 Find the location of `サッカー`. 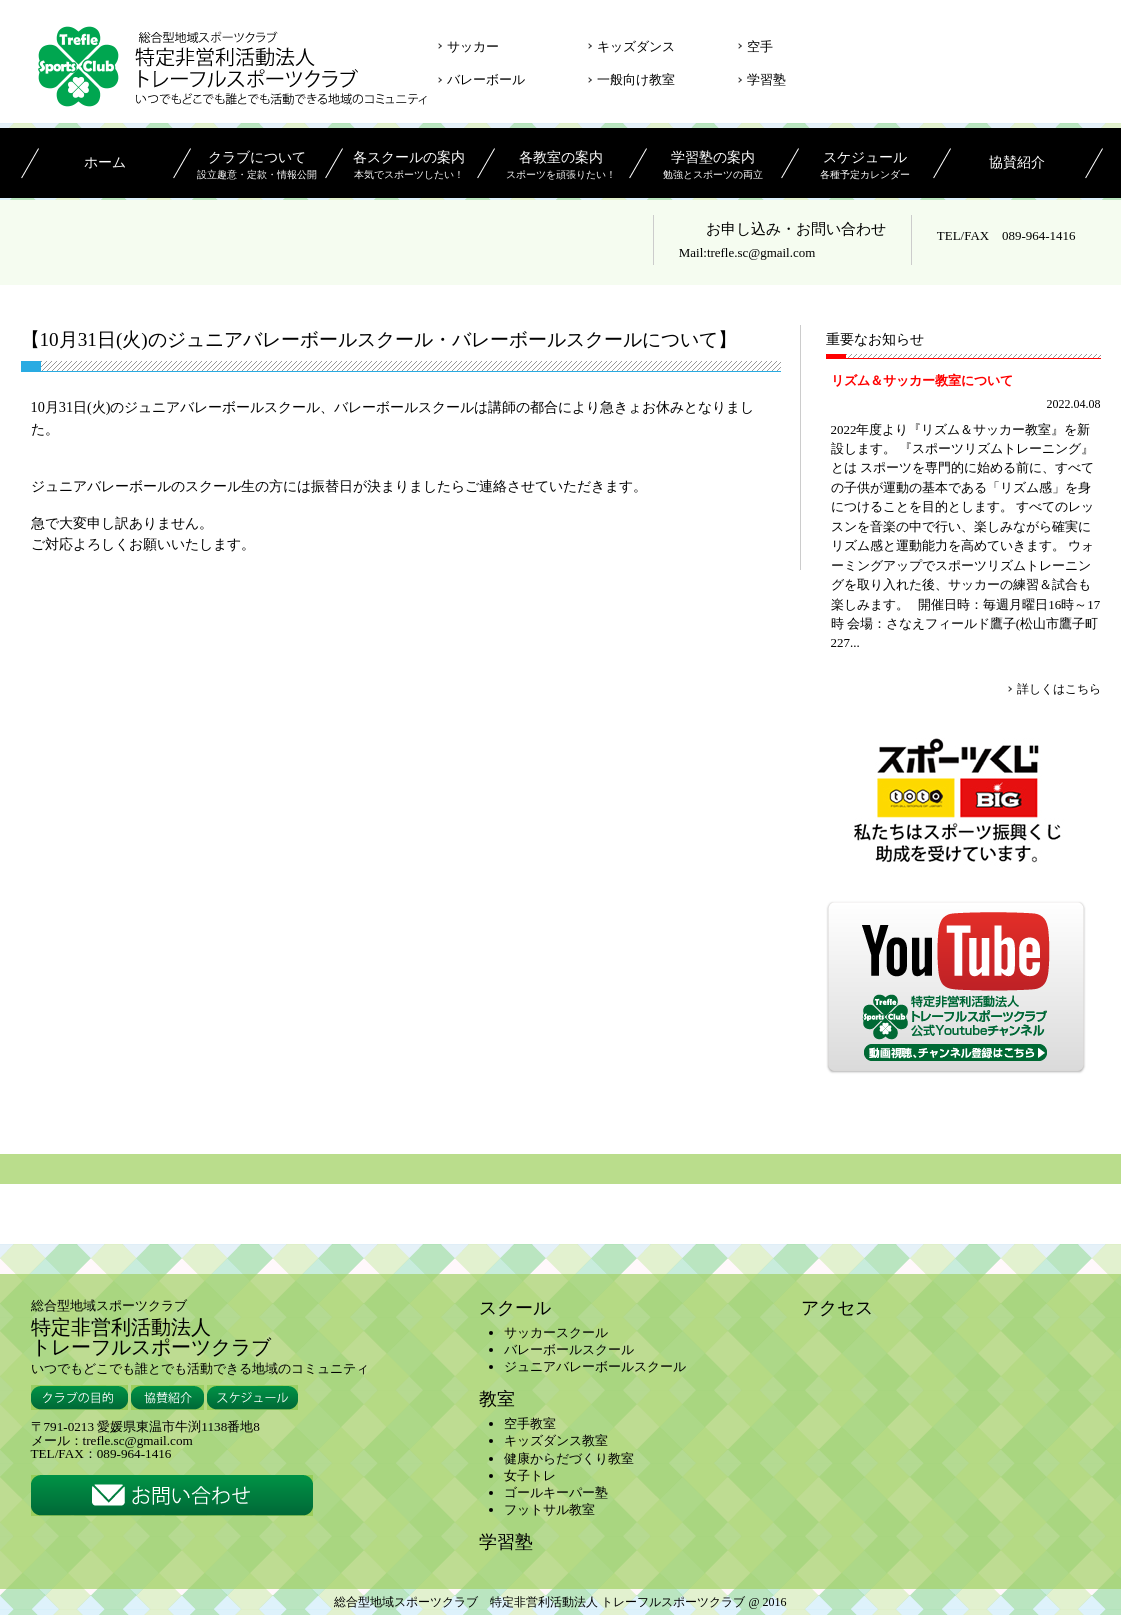

サッカー is located at coordinates (473, 46).